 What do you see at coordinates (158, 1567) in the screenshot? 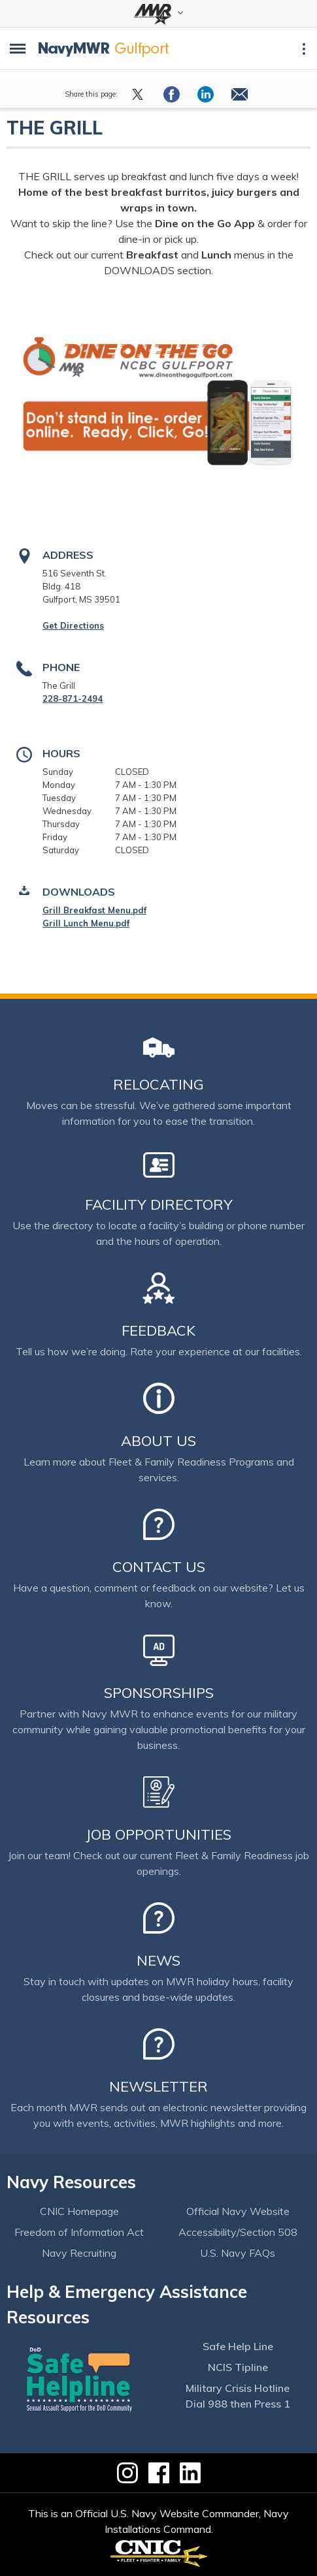
I see `Contact Us` at bounding box center [158, 1567].